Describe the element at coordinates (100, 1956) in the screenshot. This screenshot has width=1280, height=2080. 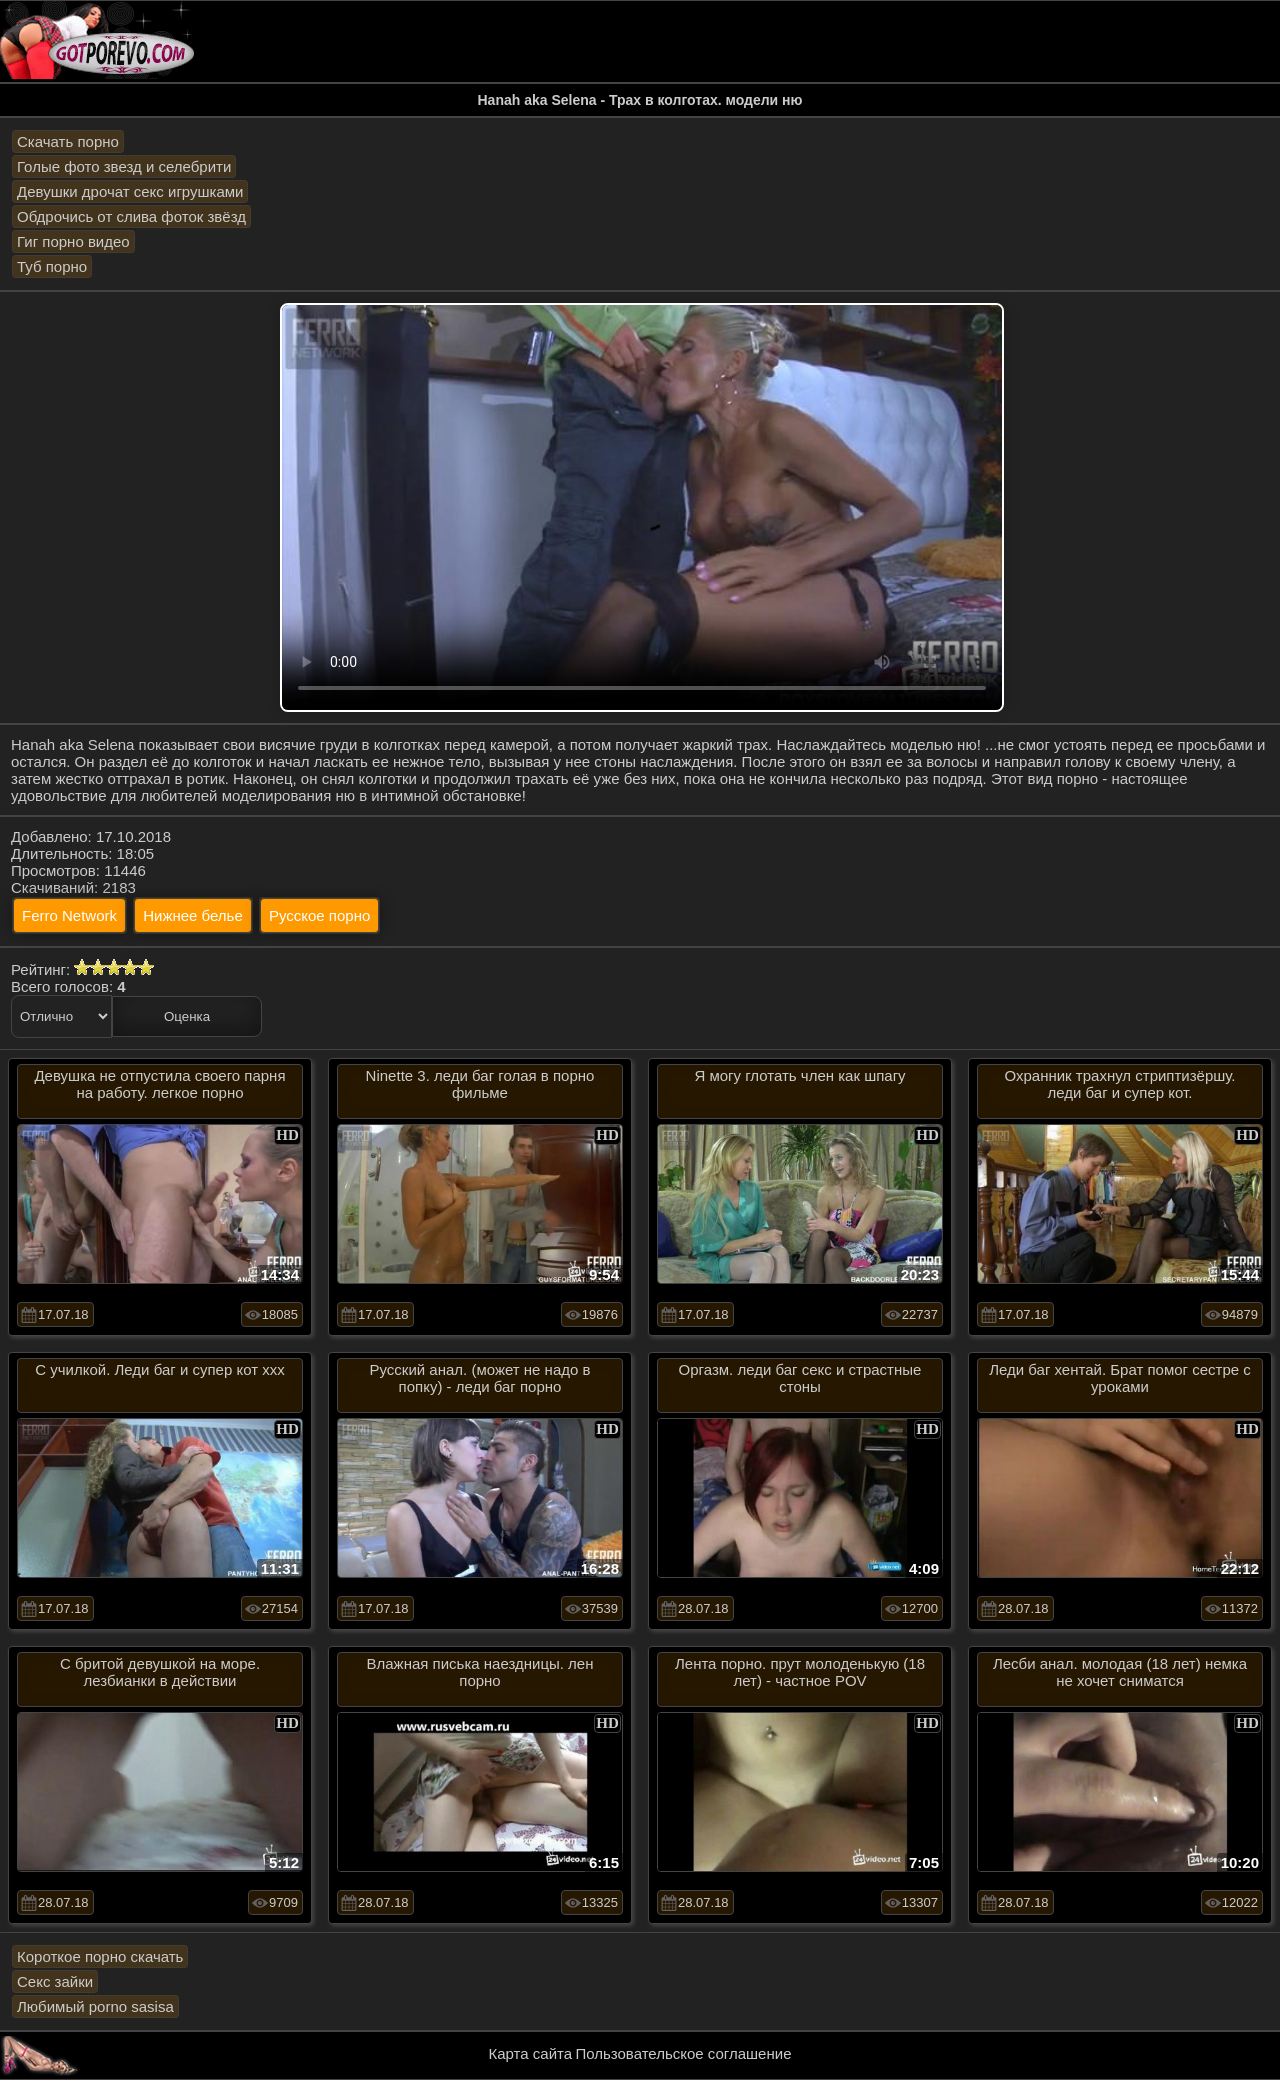
I see `Короткое порно скачать` at that location.